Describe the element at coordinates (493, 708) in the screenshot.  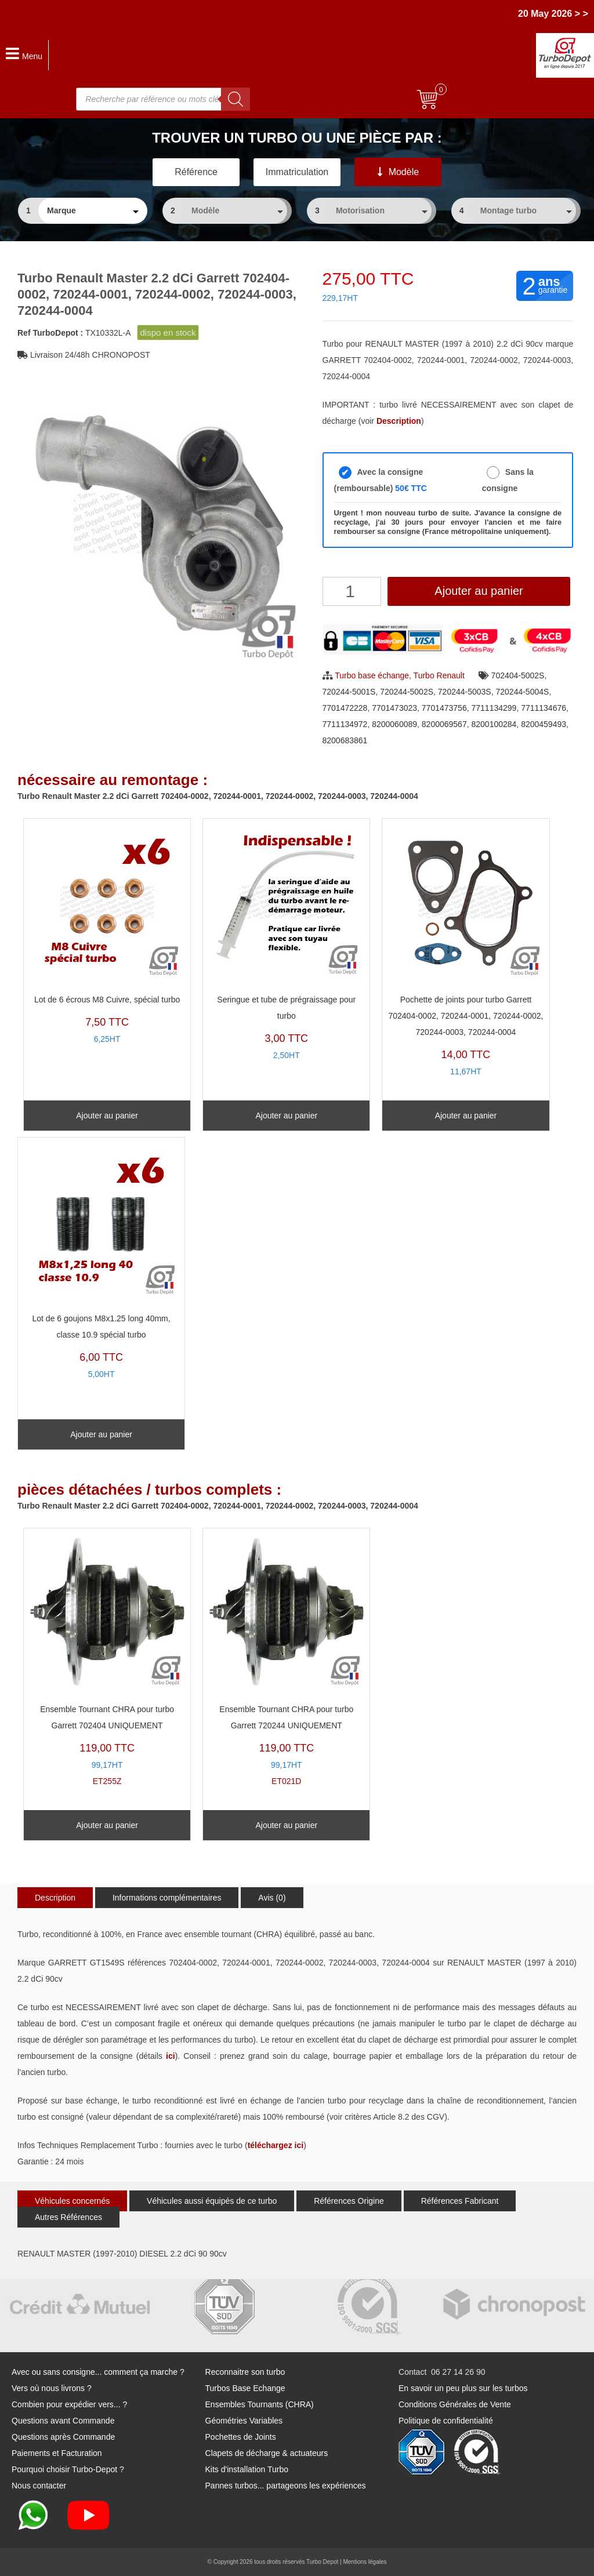
I see `7711134299` at that location.